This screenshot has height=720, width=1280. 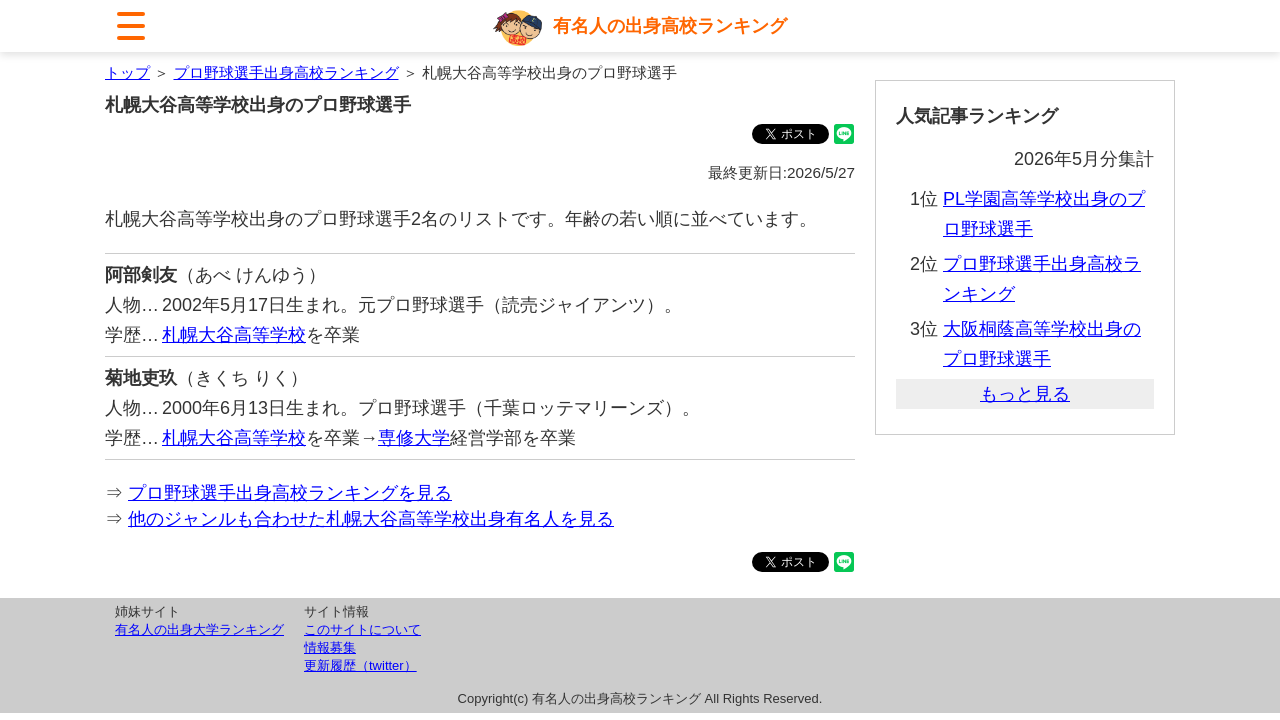 I want to click on このサイトについて, so click(x=362, y=629).